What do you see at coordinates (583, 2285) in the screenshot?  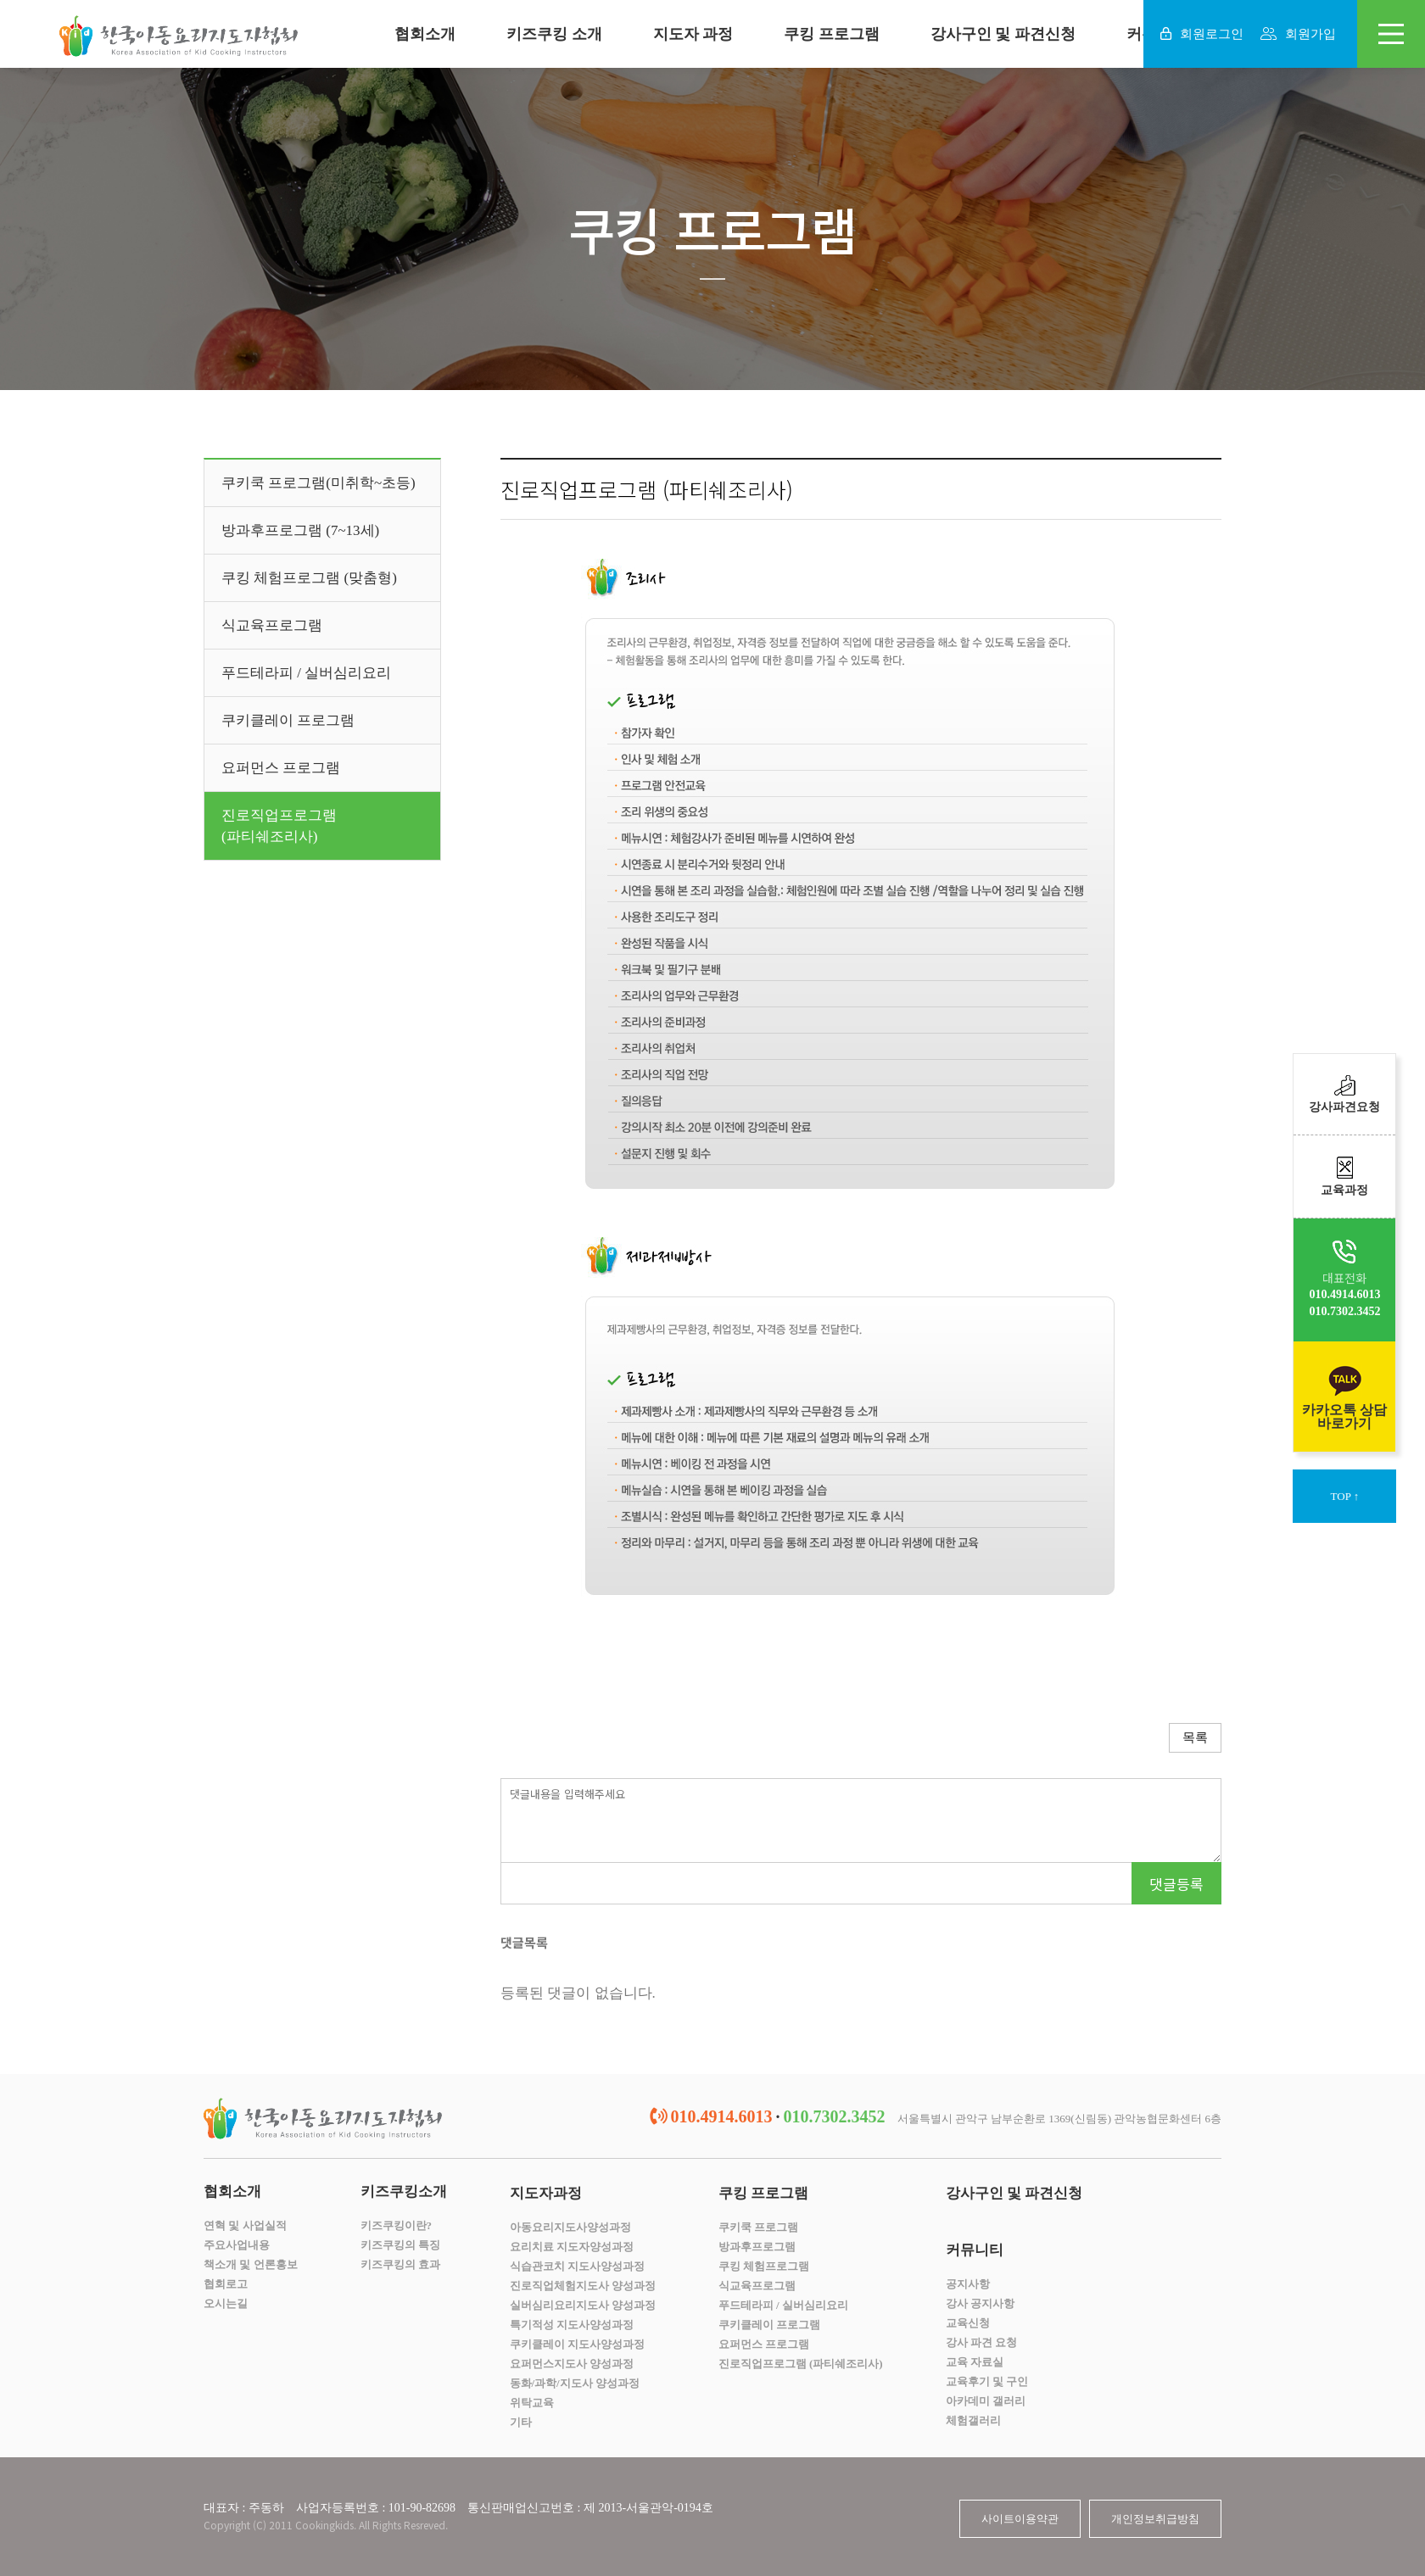 I see `진로직업체험지도사 양성과정` at bounding box center [583, 2285].